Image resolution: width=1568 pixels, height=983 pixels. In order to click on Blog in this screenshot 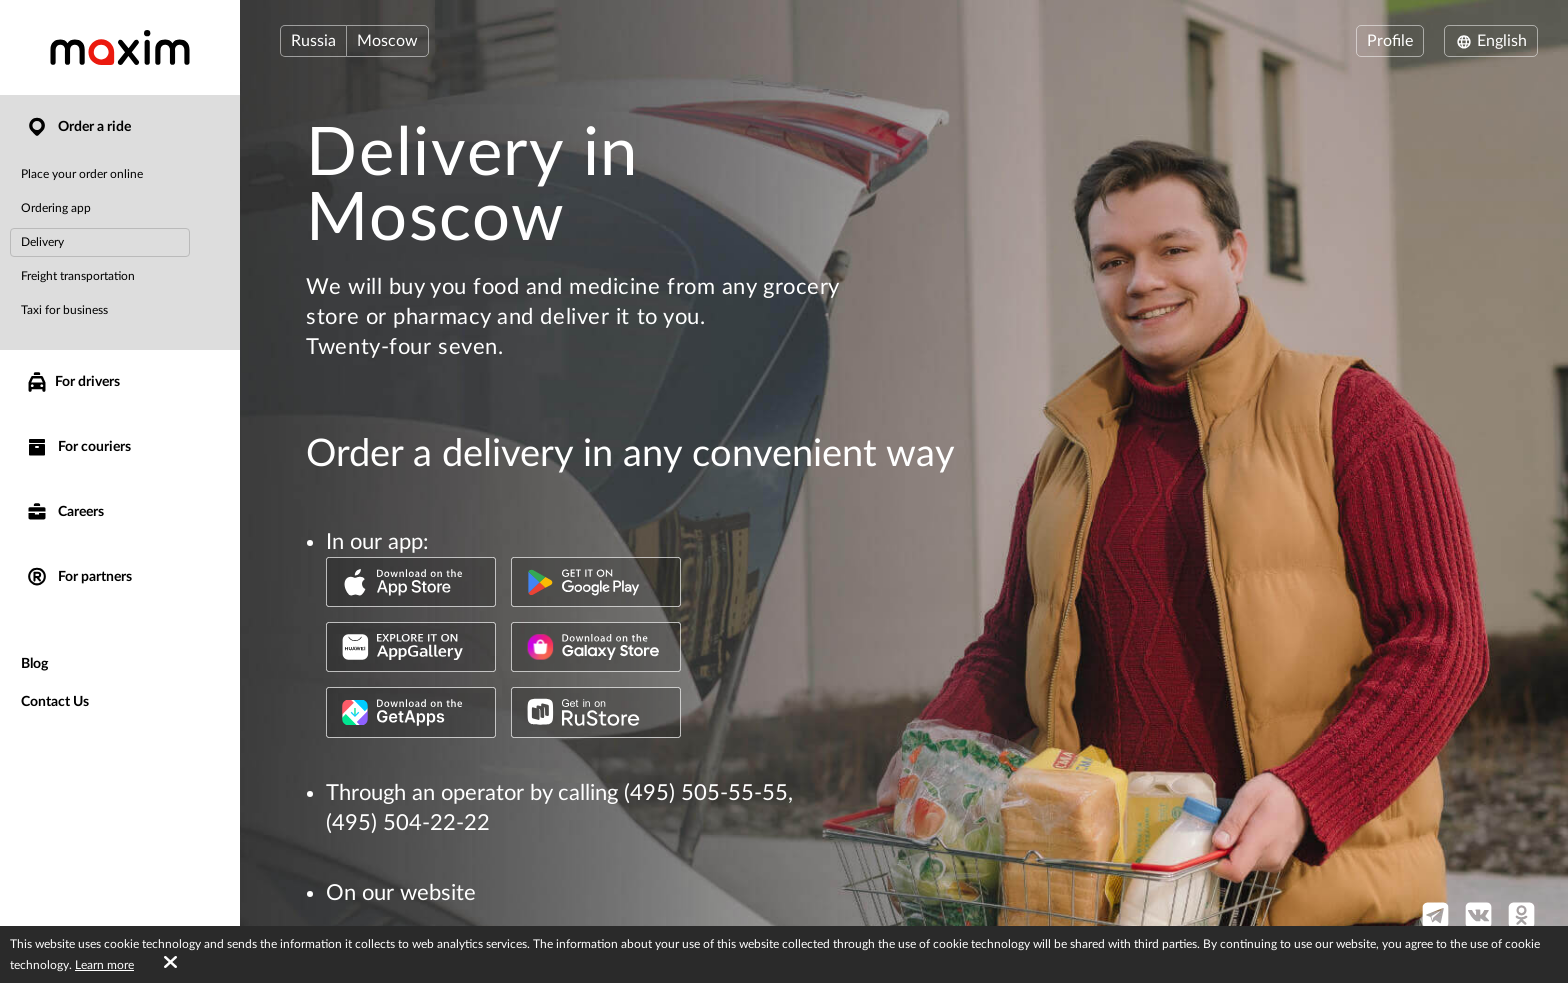, I will do `click(34, 664)`.